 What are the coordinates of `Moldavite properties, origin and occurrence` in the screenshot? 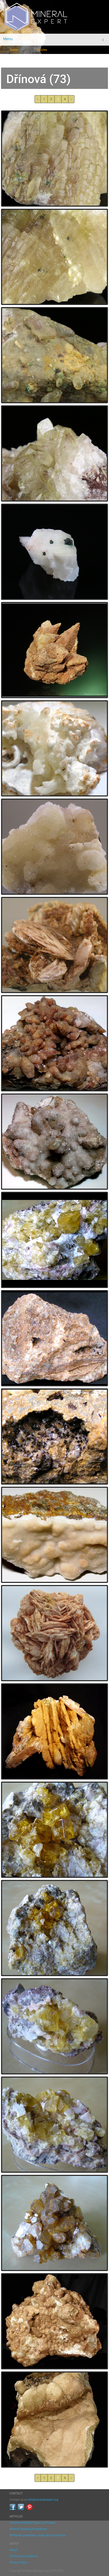 It's located at (37, 2535).